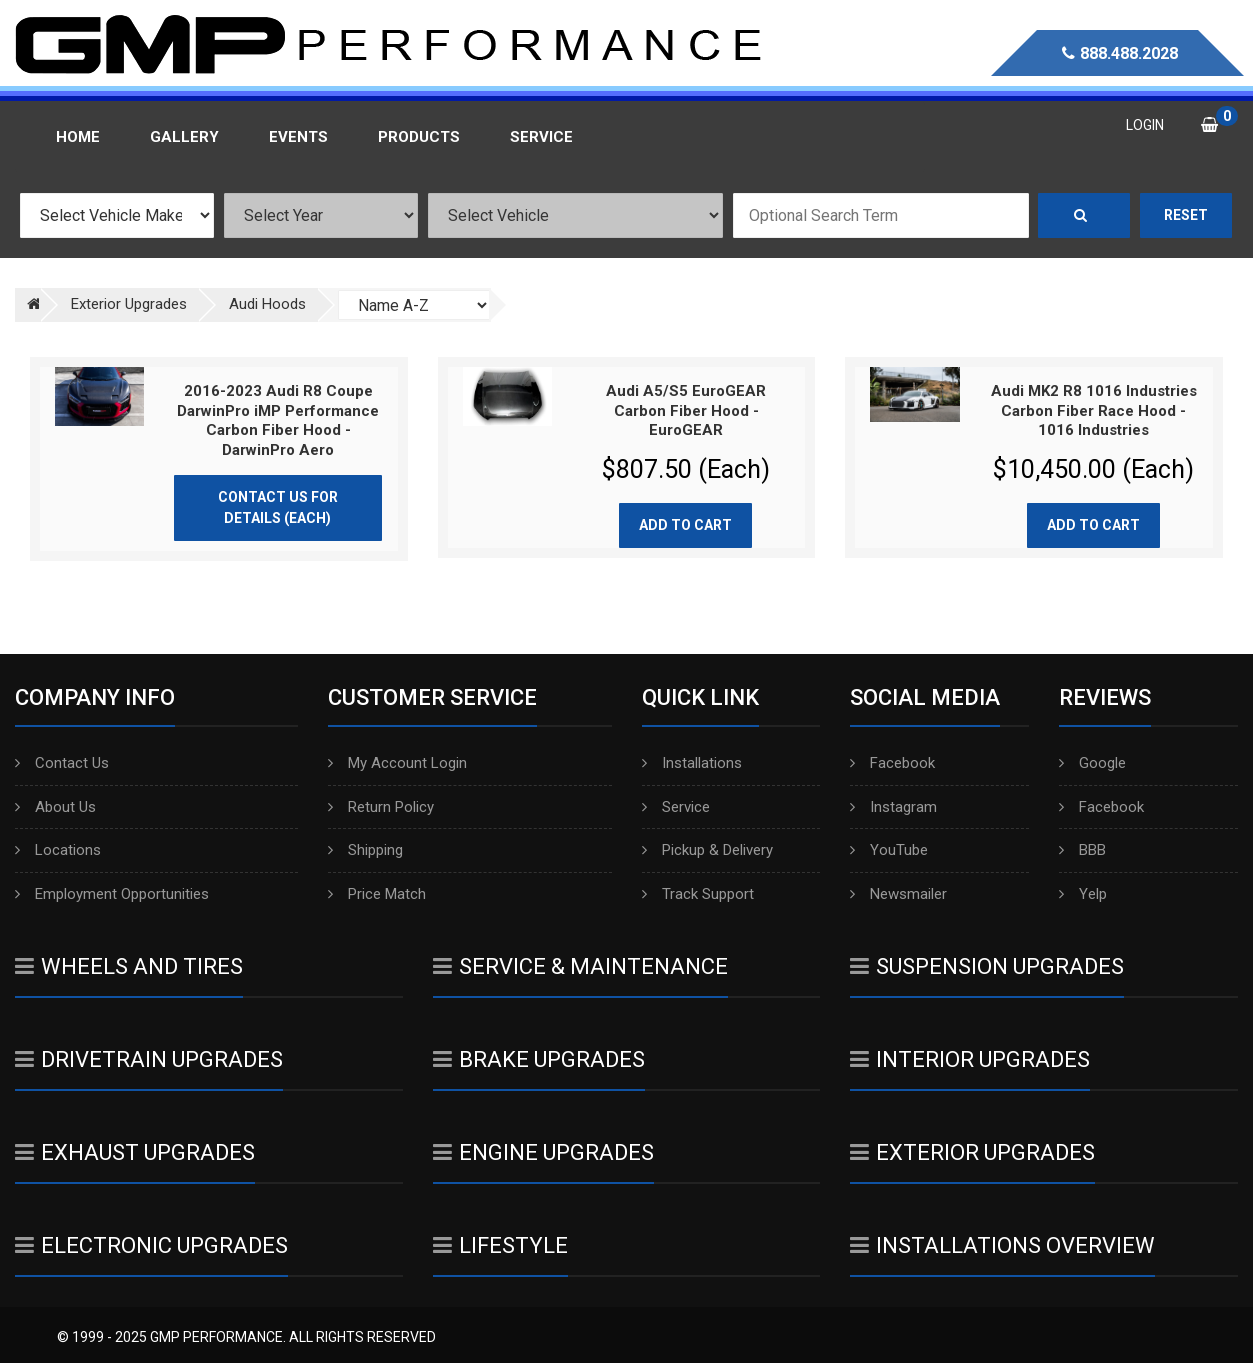  Describe the element at coordinates (62, 763) in the screenshot. I see `Contact Us` at that location.